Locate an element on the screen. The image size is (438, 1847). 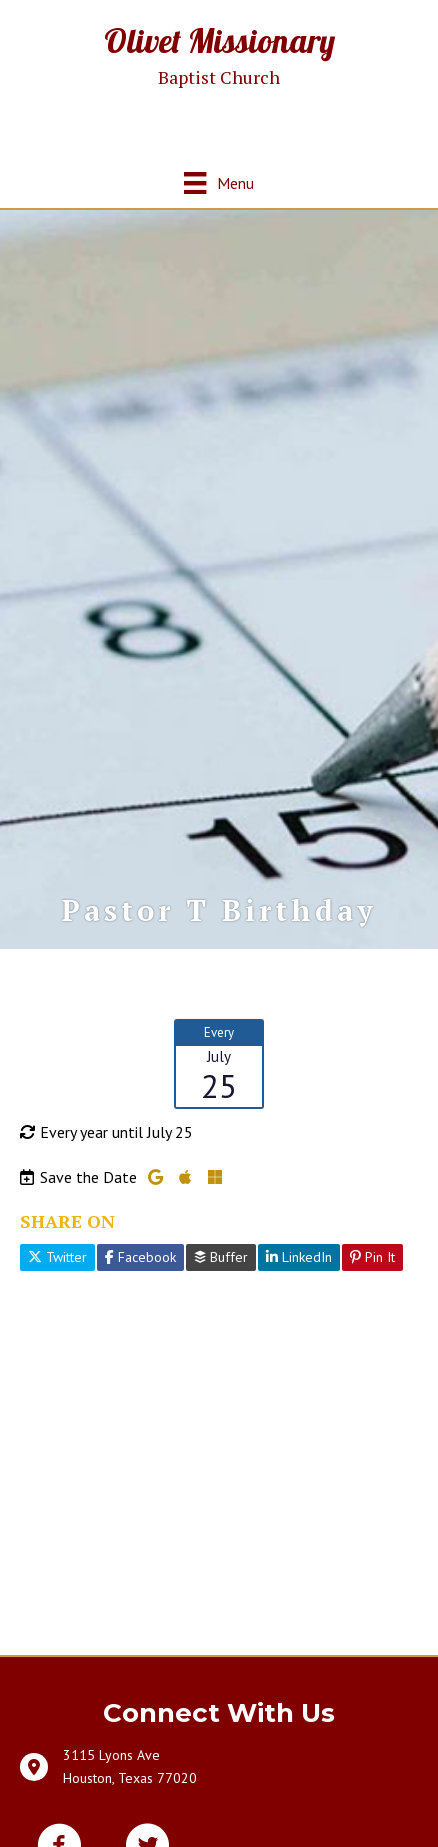
[Menu] is located at coordinates (218, 182).